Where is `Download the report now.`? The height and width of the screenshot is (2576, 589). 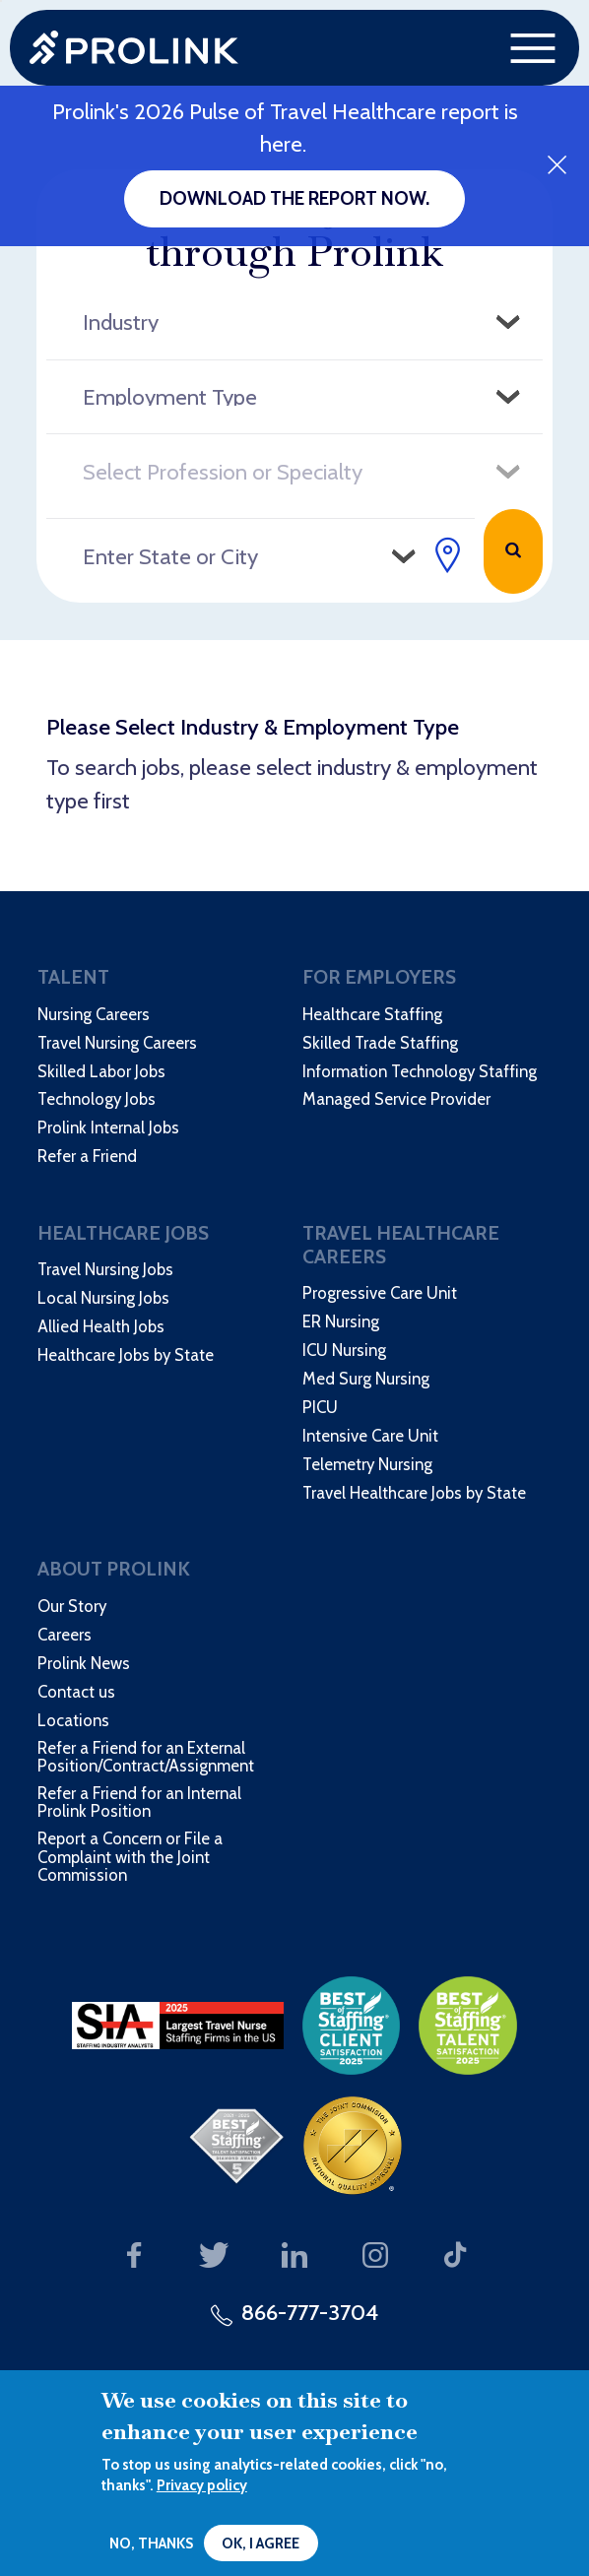
Download the report now. is located at coordinates (294, 198).